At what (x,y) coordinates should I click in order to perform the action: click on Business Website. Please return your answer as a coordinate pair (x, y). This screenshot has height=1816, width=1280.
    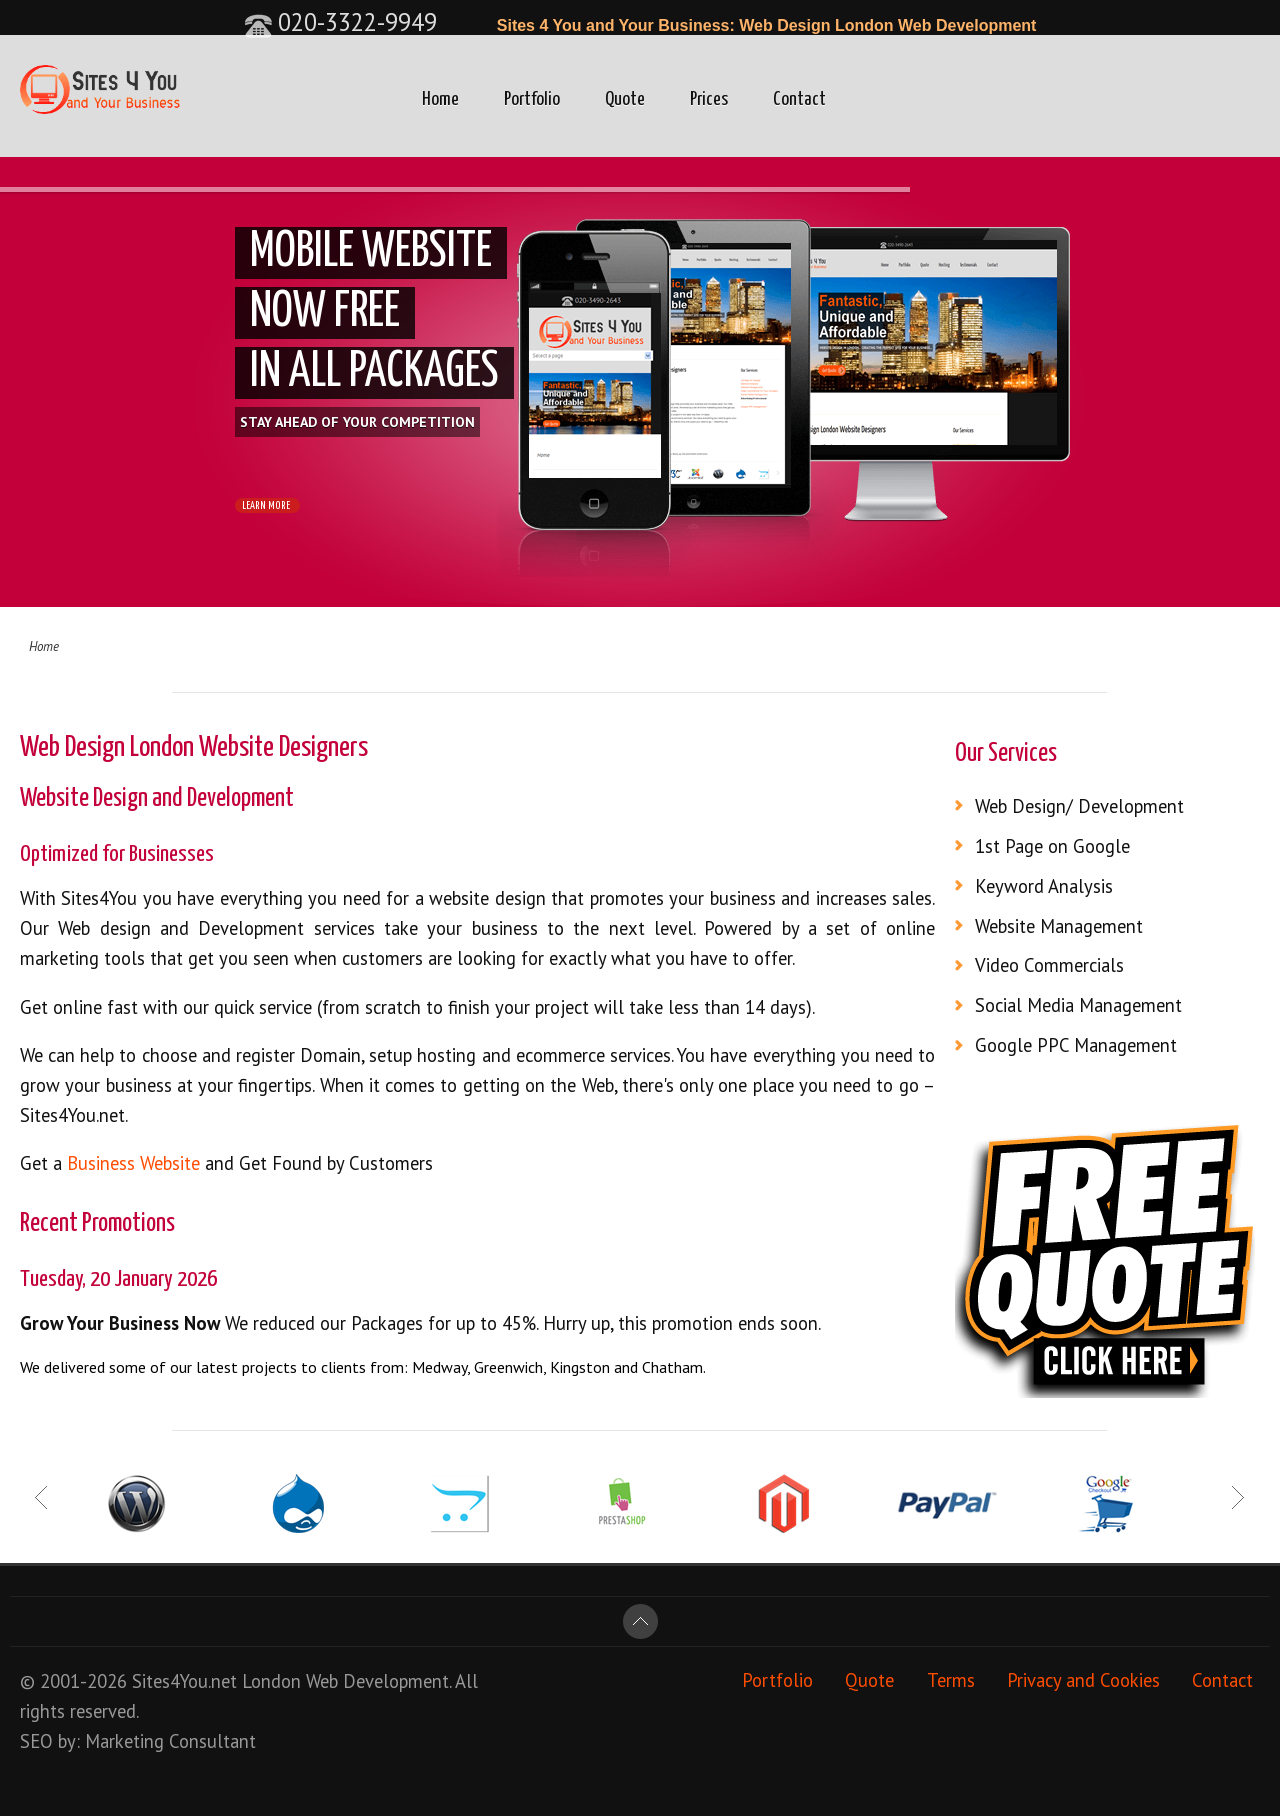
    Looking at the image, I should click on (133, 1163).